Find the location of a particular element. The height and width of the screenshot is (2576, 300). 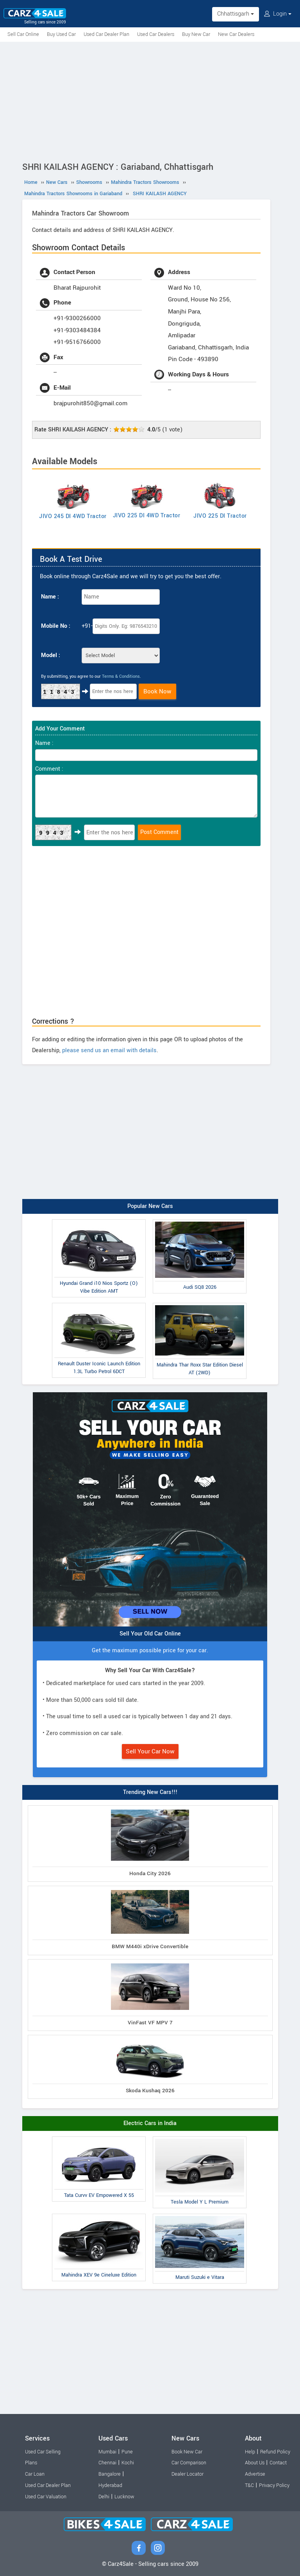

Sell Your Car Now is located at coordinates (150, 1751).